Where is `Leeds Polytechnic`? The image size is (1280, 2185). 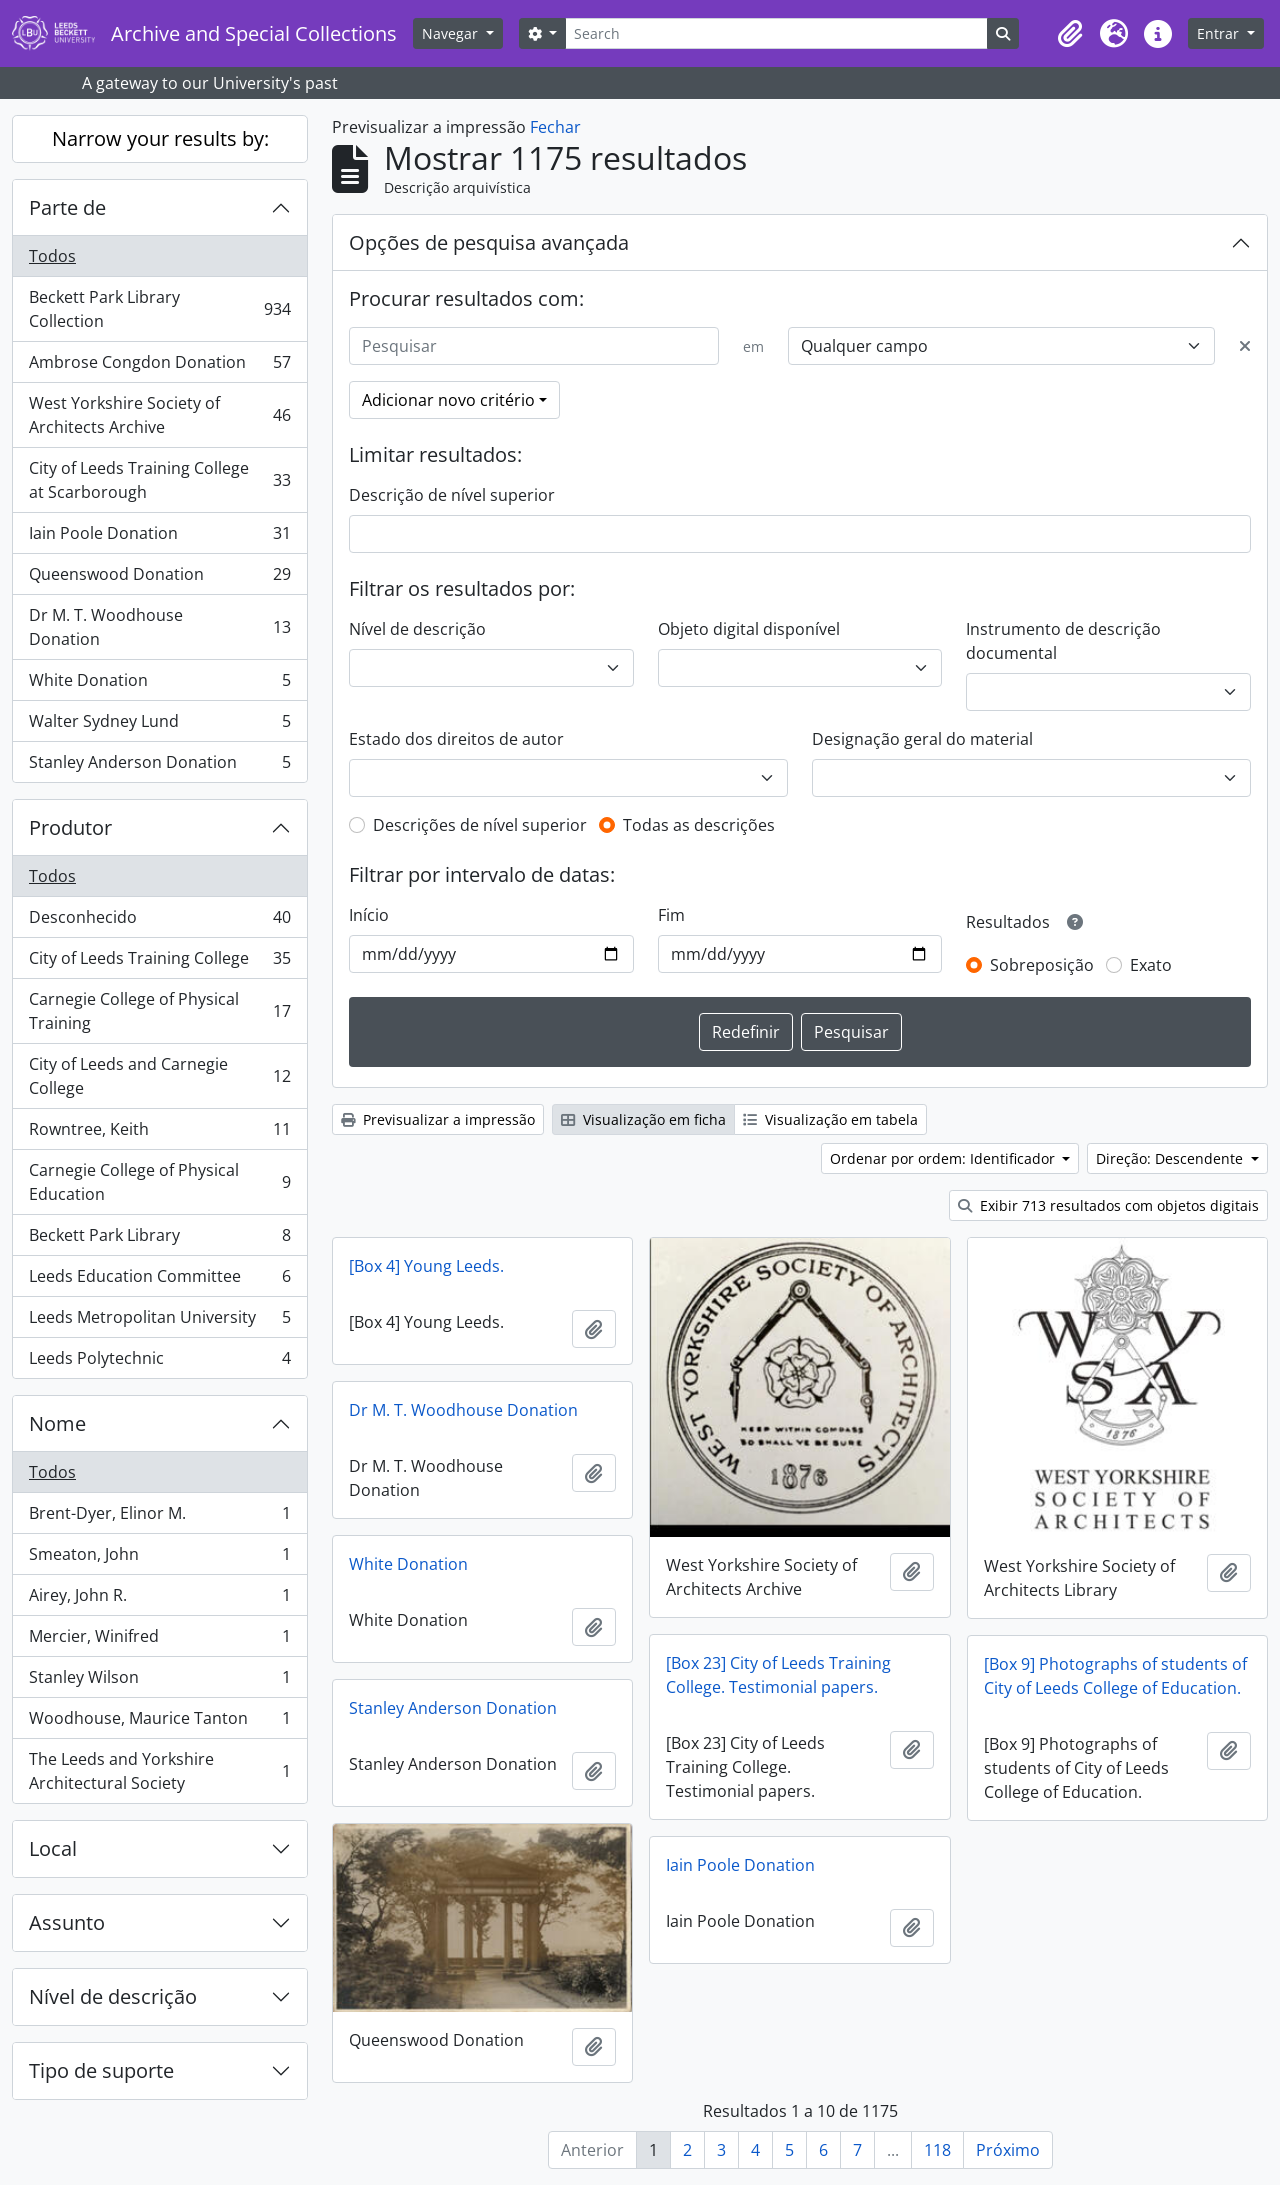
Leeds Polytechnic is located at coordinates (159, 1362).